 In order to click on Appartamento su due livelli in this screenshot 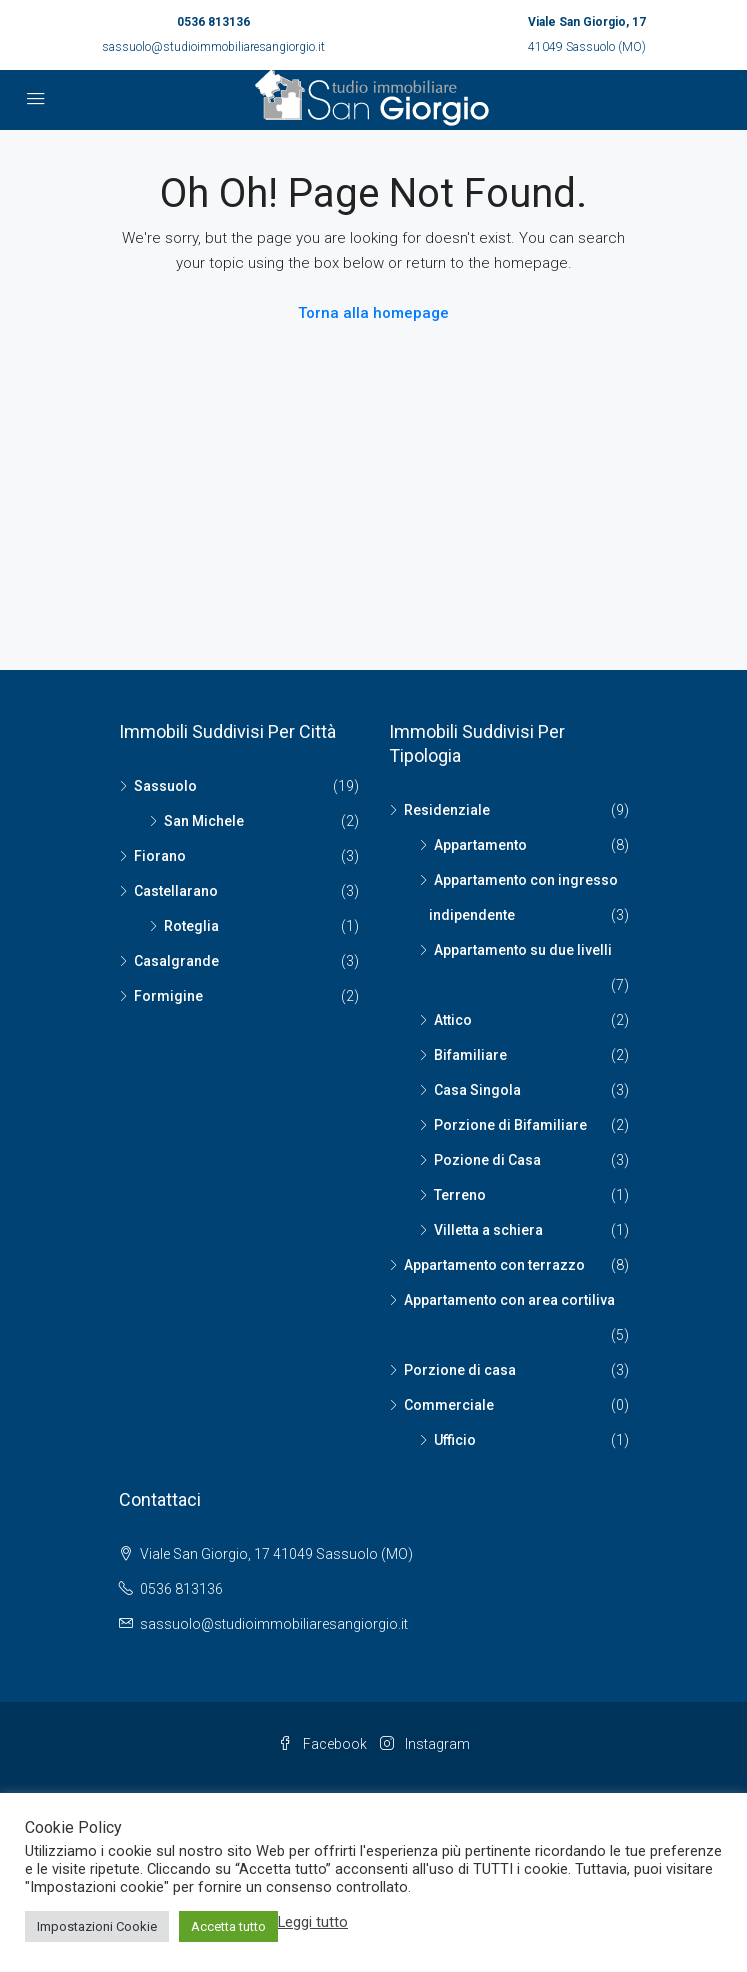, I will do `click(523, 950)`.